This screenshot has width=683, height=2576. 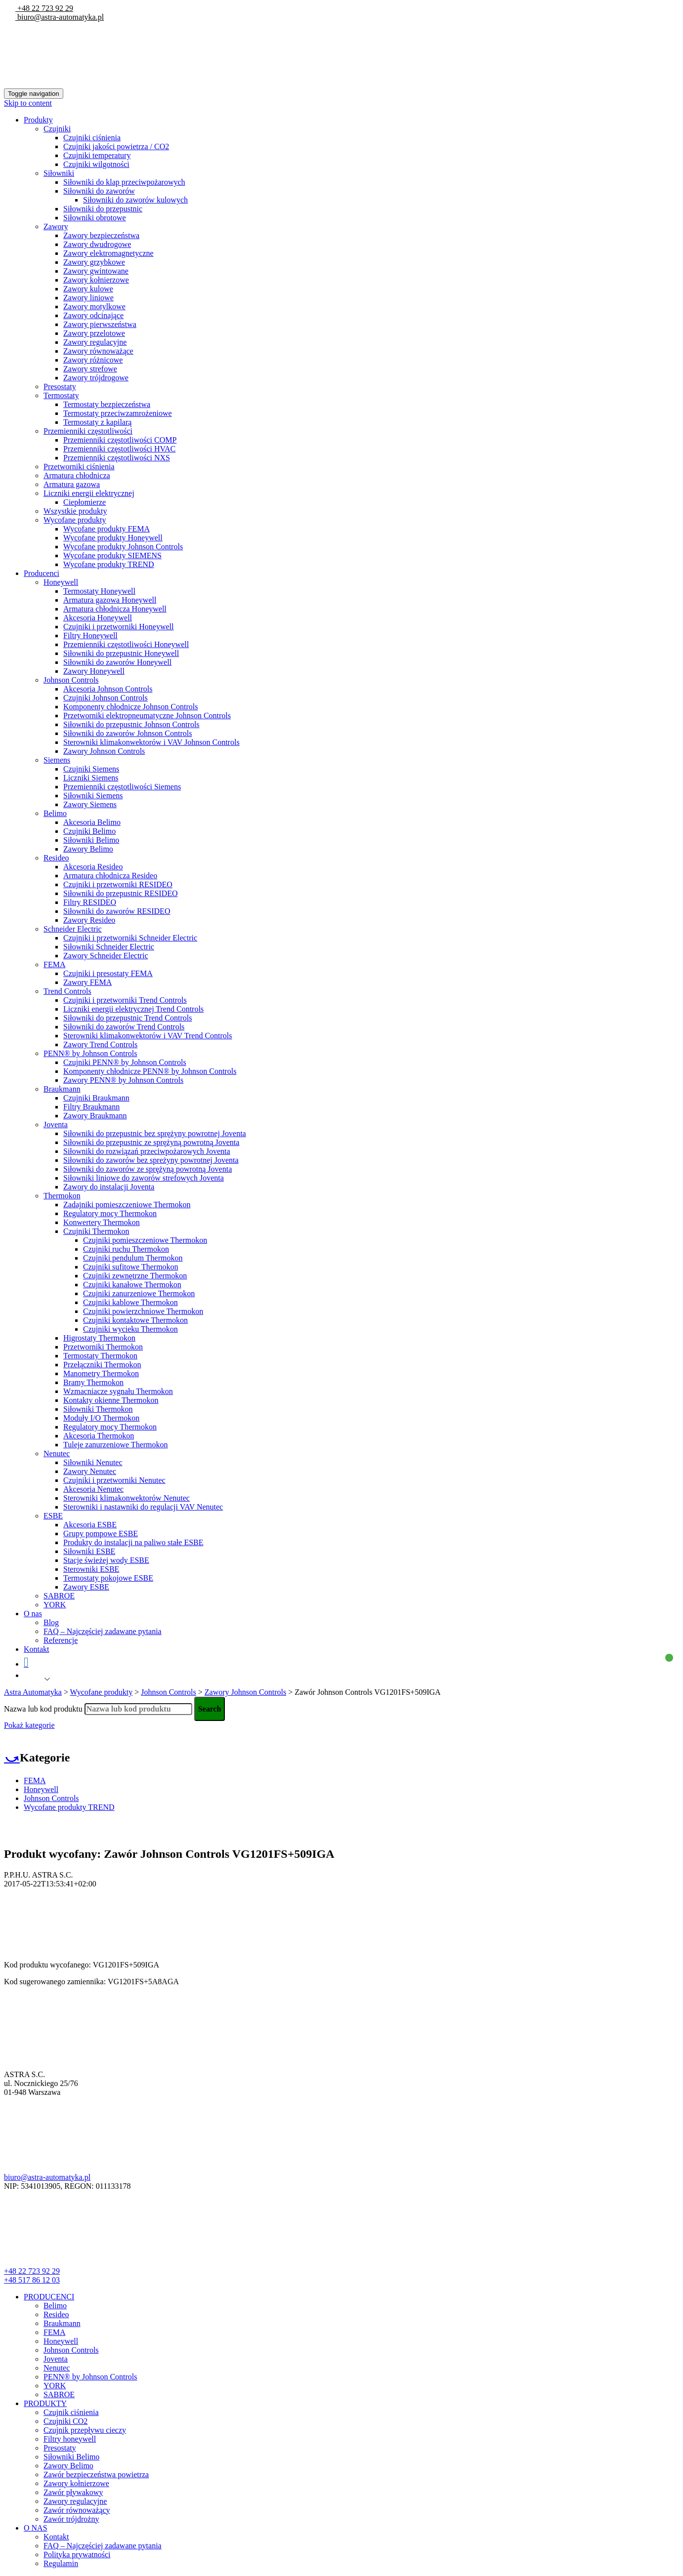 I want to click on Czujniki CO2, so click(x=65, y=2421).